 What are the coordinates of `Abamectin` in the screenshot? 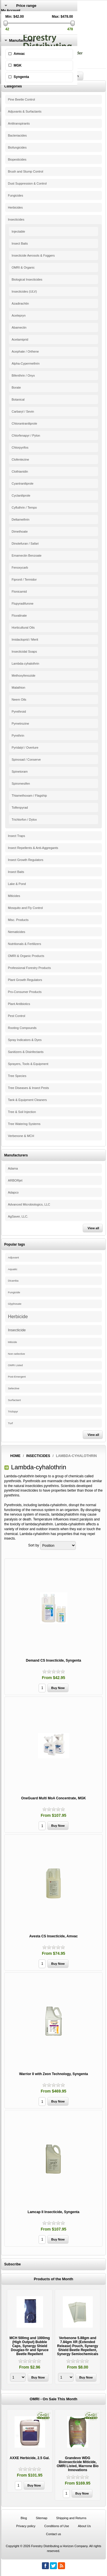 It's located at (19, 327).